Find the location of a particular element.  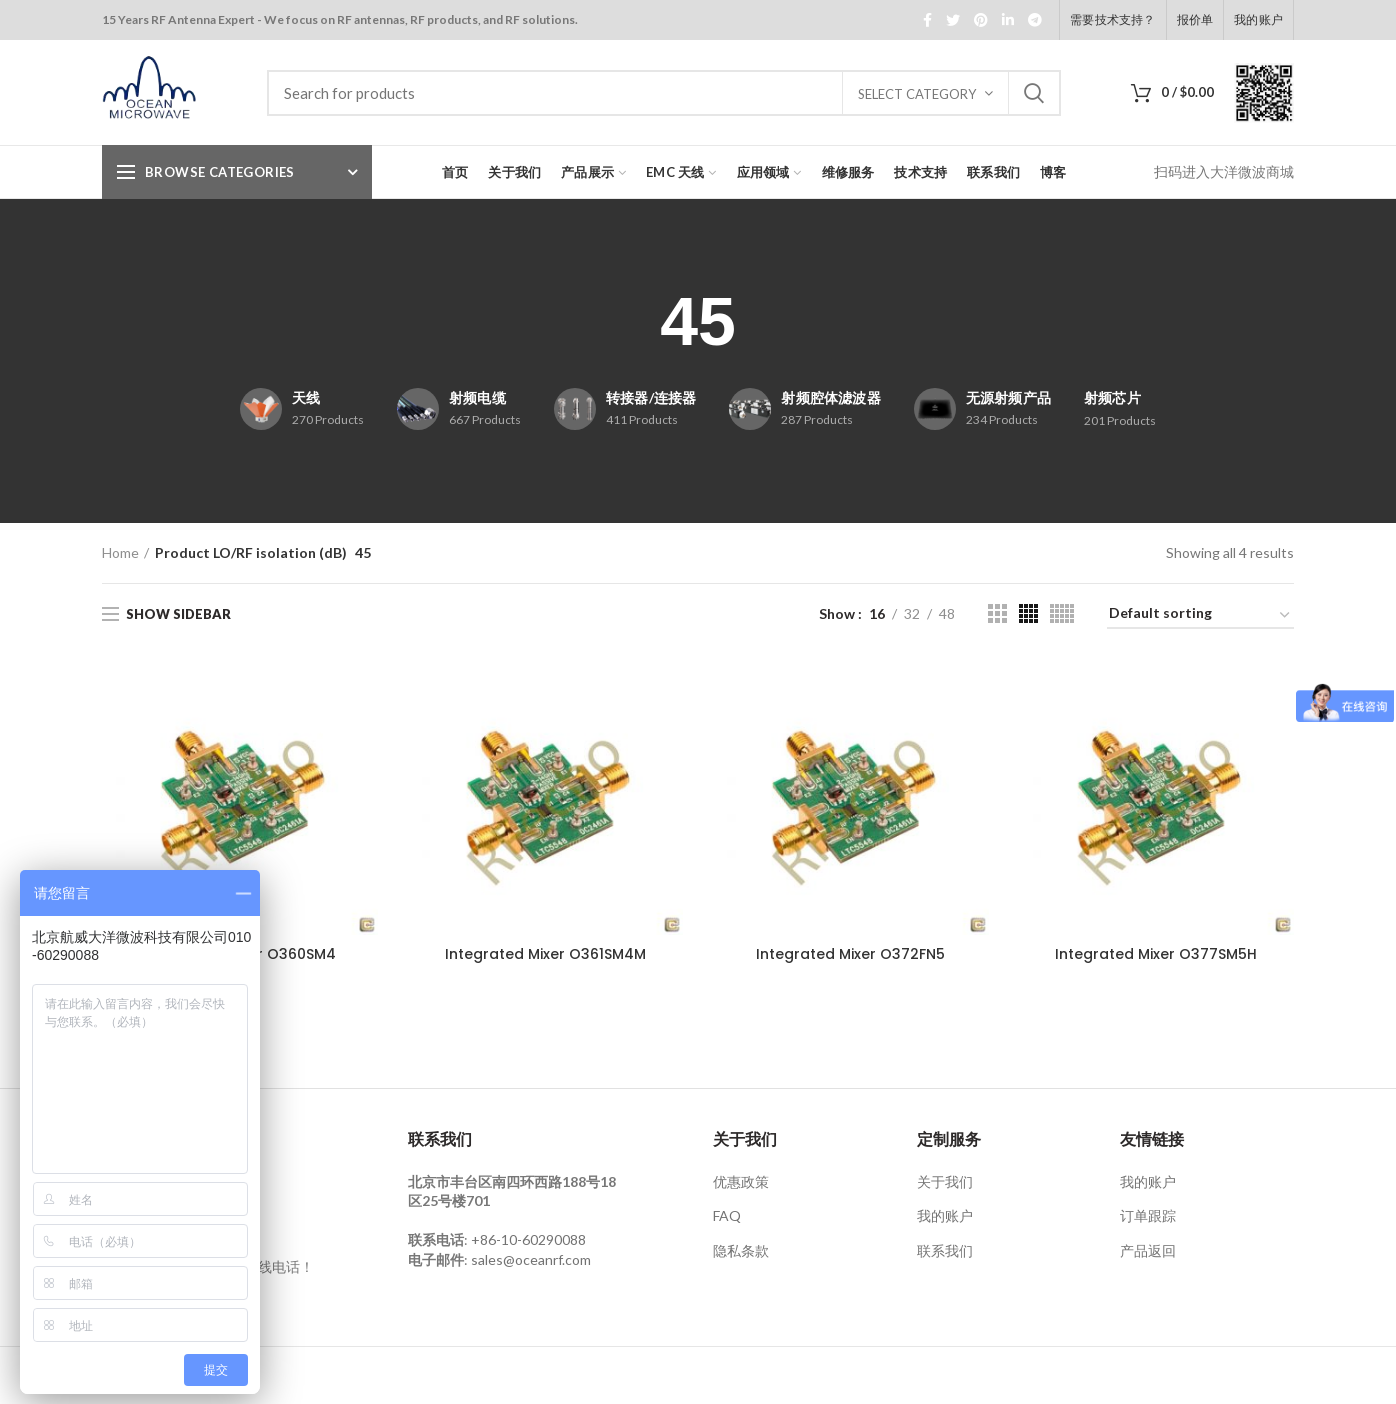

Integrated Mixer O361SM4M is located at coordinates (545, 954).